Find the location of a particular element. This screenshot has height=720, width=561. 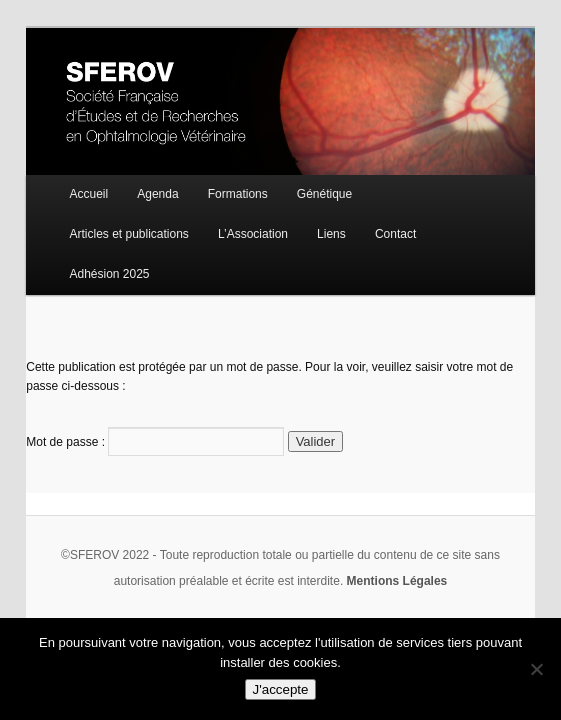

Adhésion 2025 is located at coordinates (109, 274).